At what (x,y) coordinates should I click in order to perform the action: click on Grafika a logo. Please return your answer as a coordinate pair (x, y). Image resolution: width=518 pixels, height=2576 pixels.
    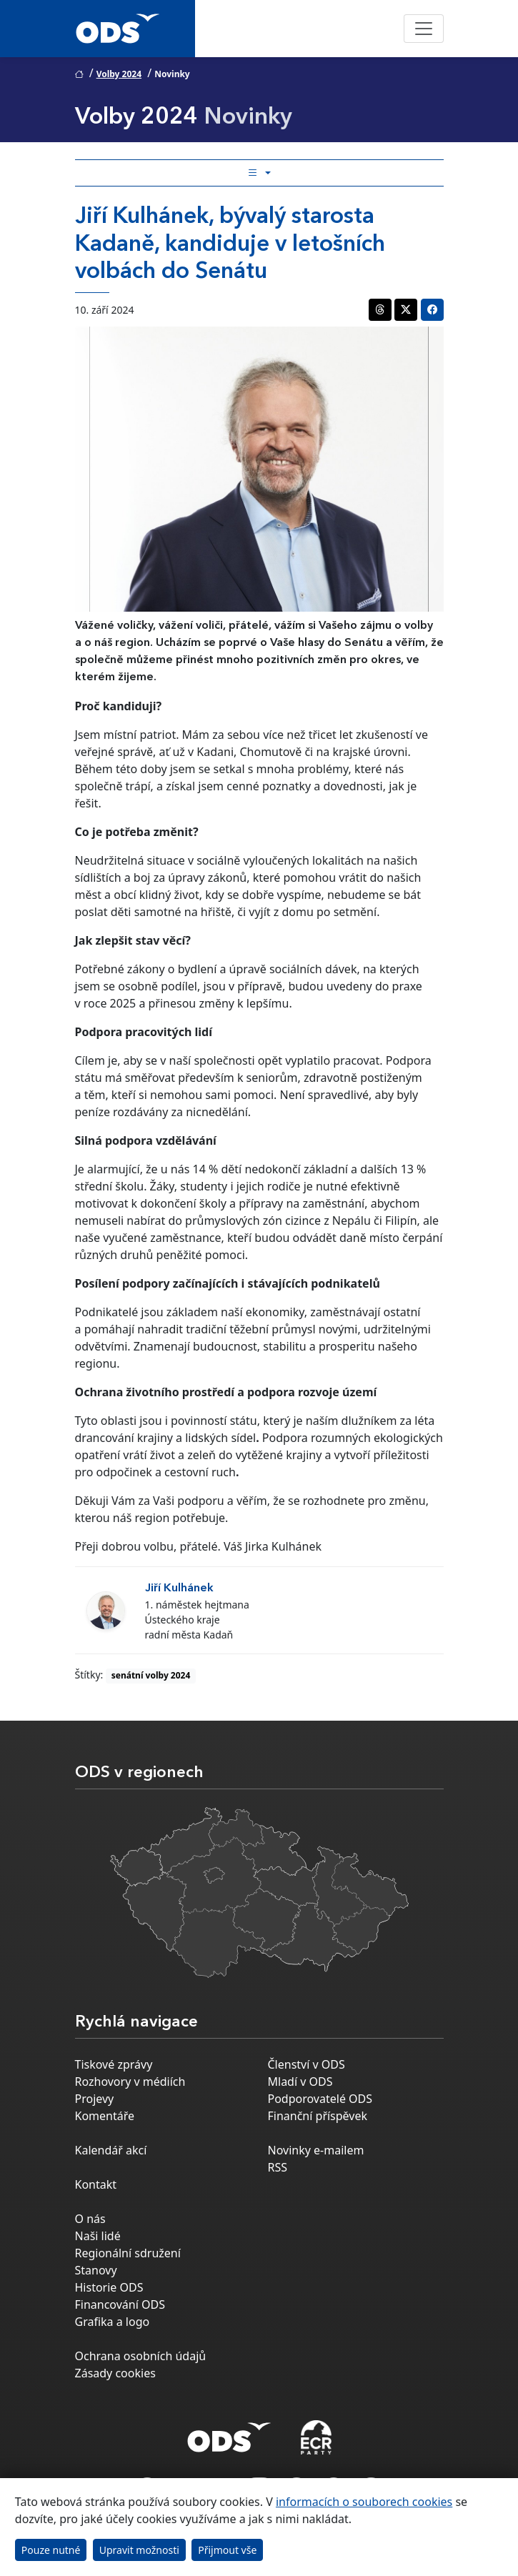
    Looking at the image, I should click on (112, 2321).